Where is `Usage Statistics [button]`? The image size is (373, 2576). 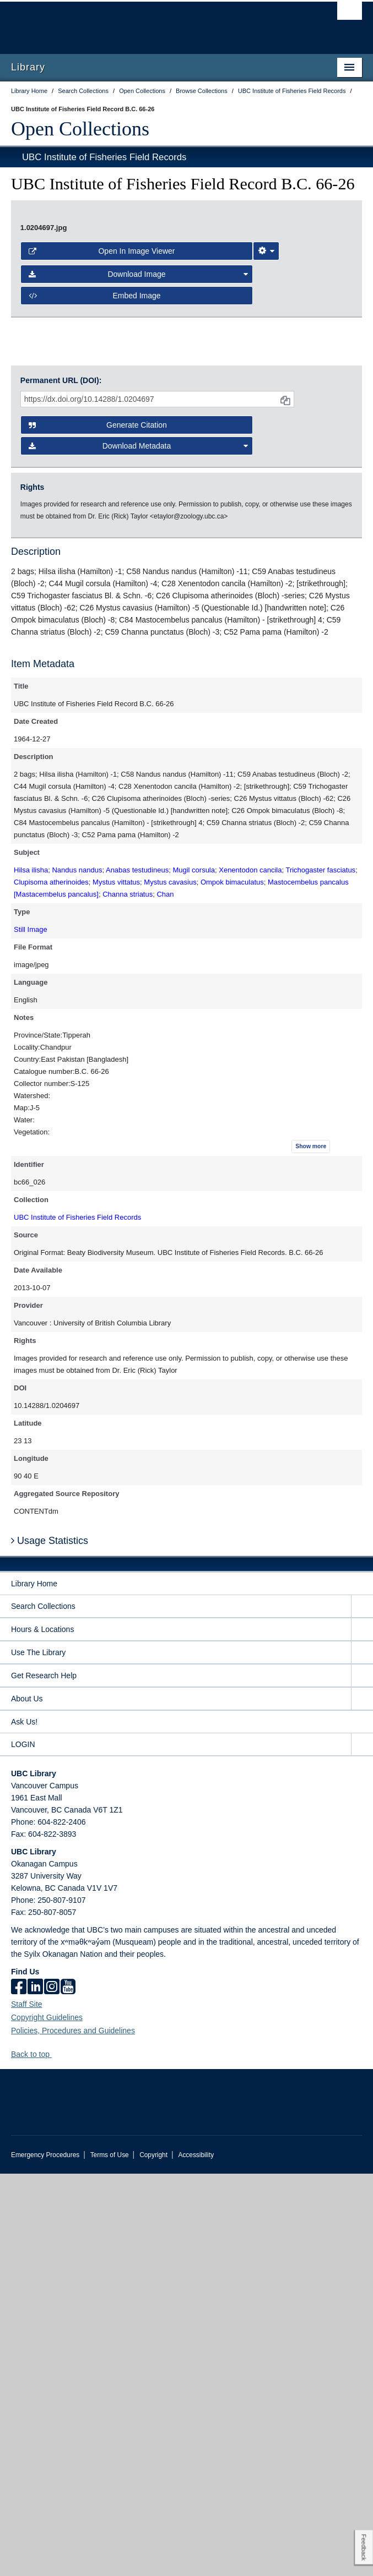
Usage Statistics [button] is located at coordinates (49, 1943).